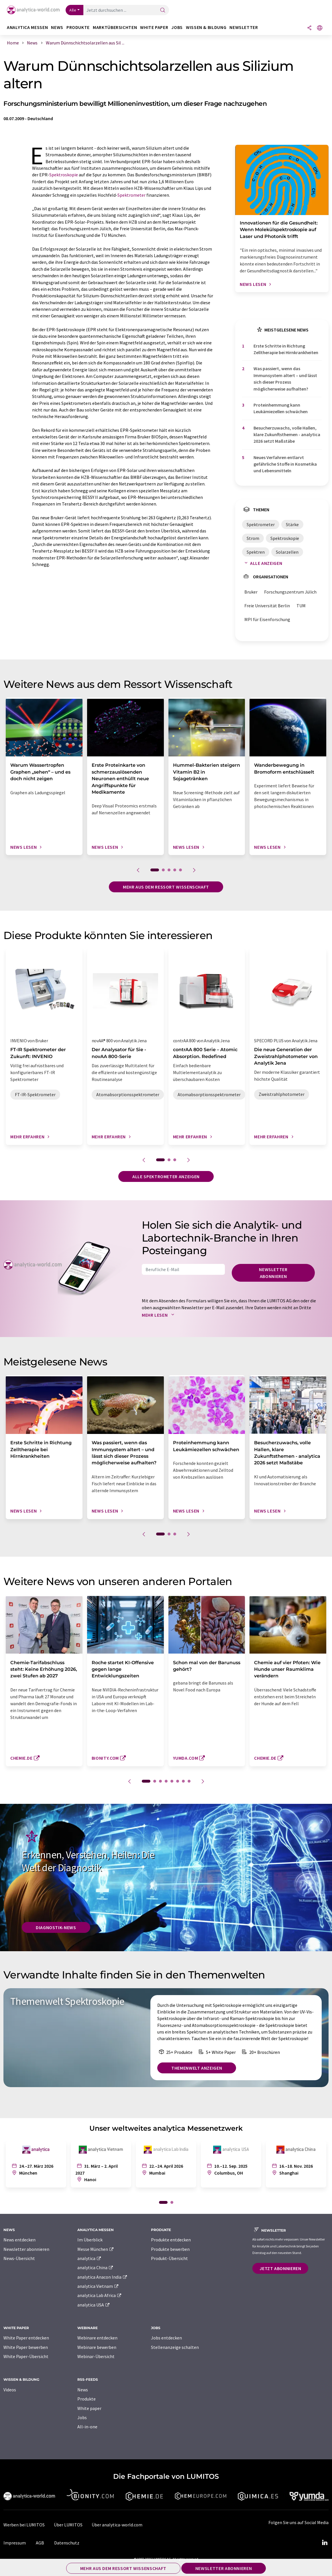  What do you see at coordinates (285, 464) in the screenshot?
I see `Neues Verfahren entlarvt gefährliche Stoffe in Kosmetika und Lebensmitteln` at bounding box center [285, 464].